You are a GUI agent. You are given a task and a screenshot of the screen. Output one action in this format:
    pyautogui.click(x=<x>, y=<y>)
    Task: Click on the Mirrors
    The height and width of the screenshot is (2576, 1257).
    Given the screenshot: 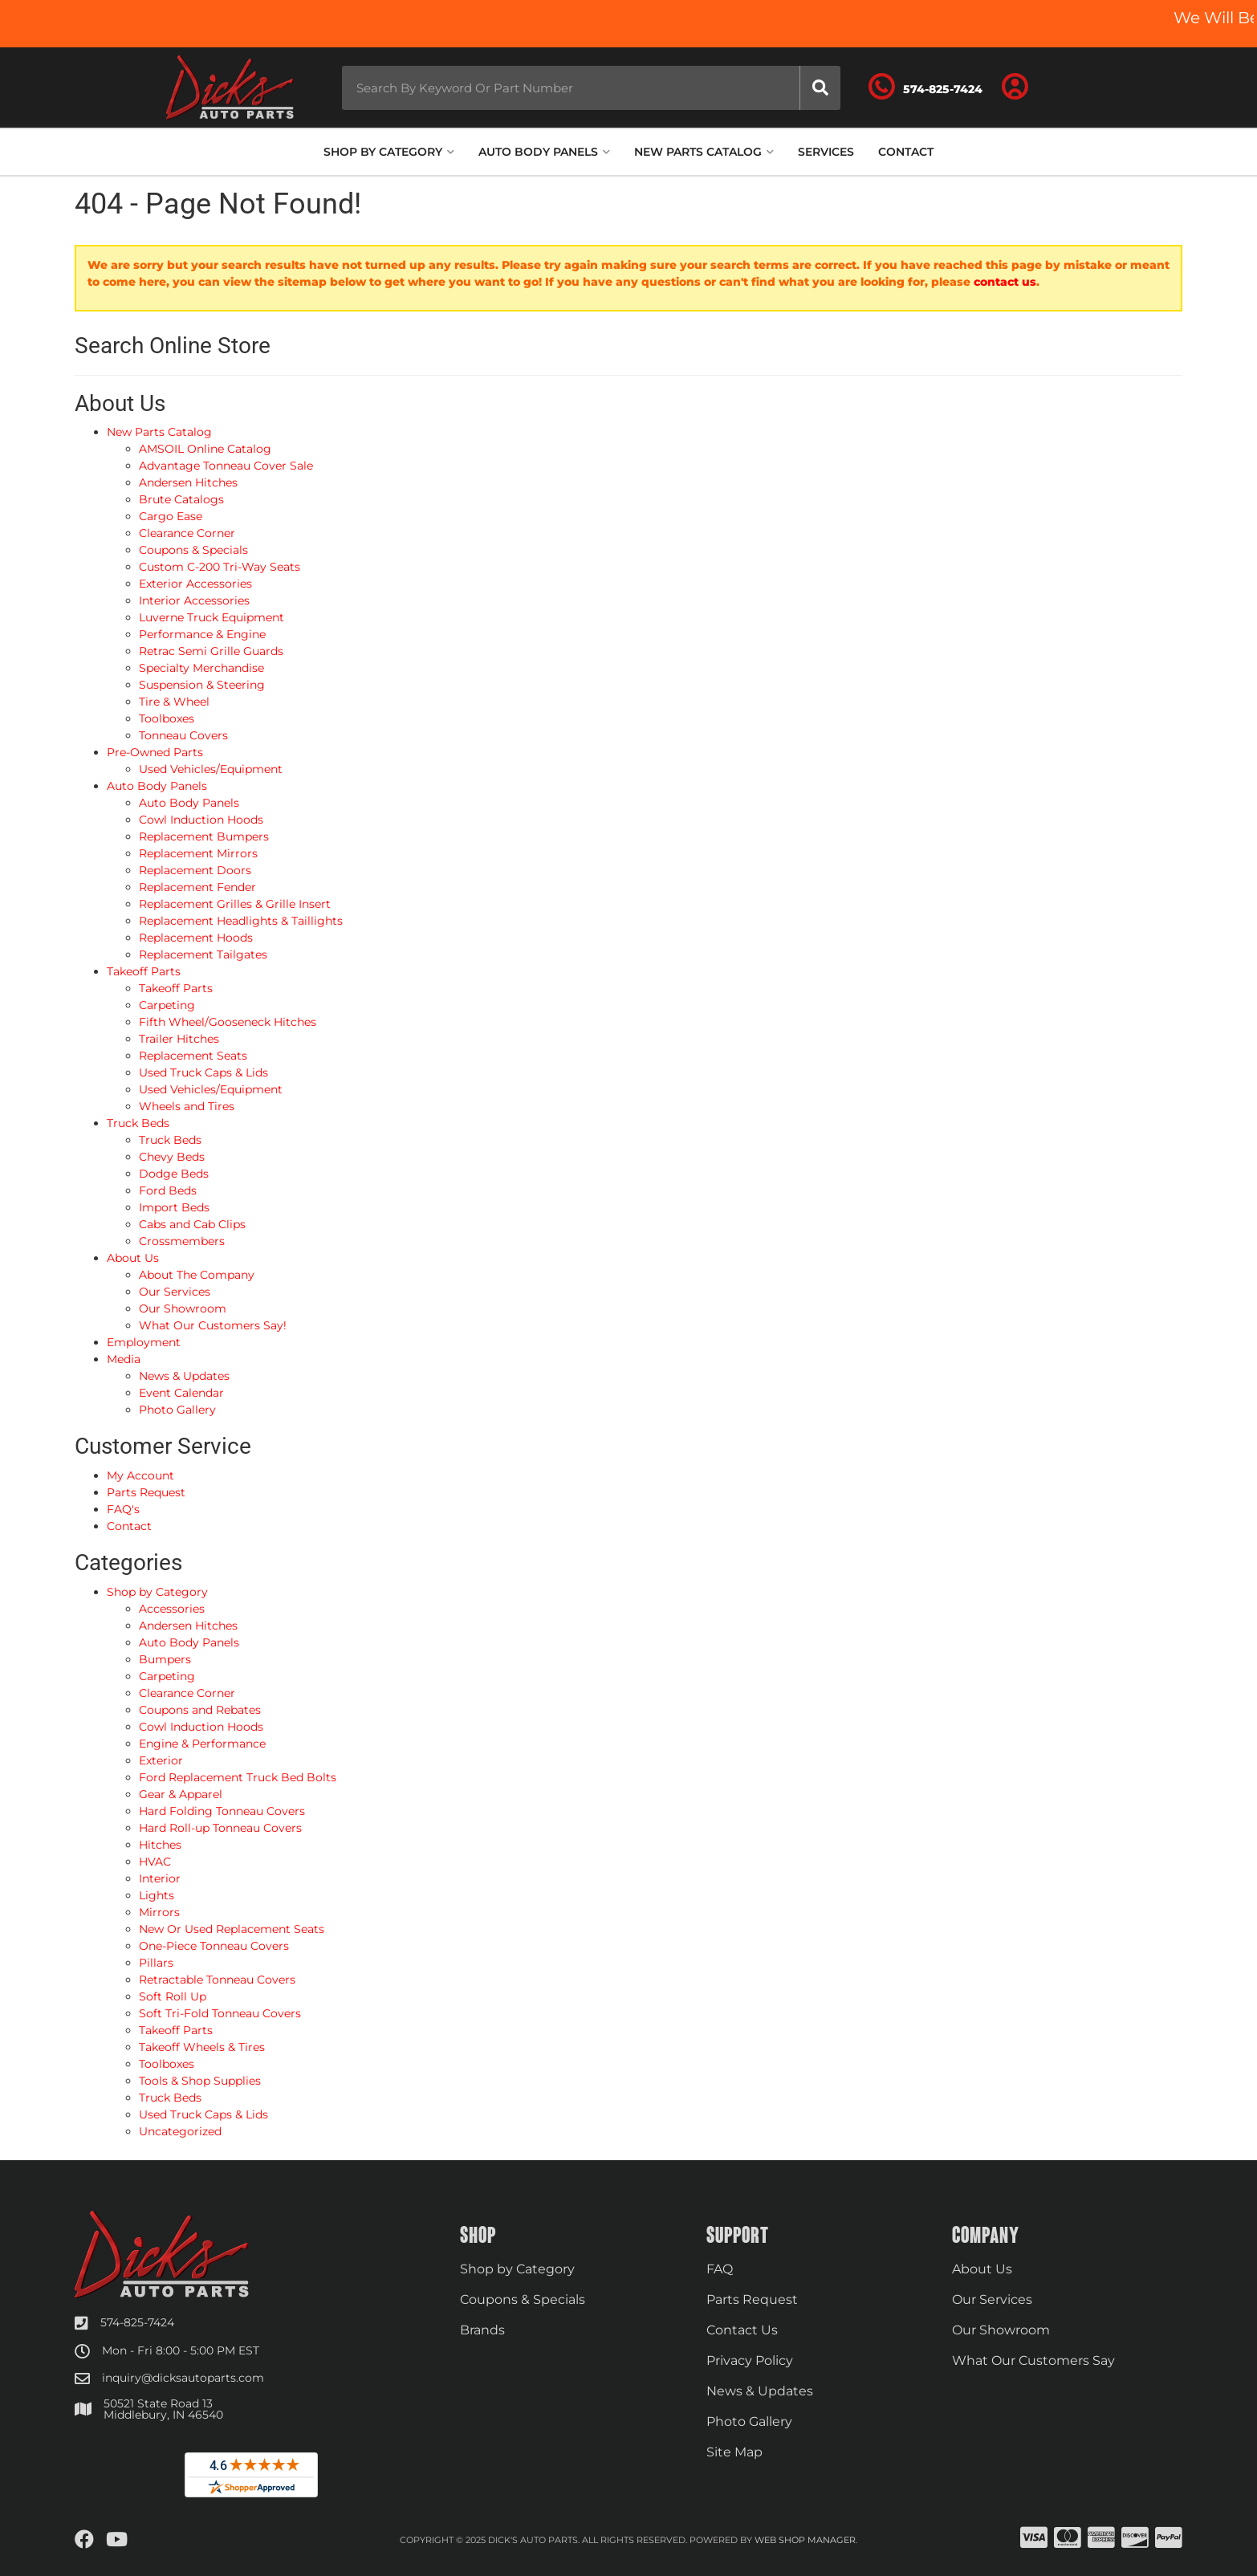 What is the action you would take?
    pyautogui.click(x=159, y=1912)
    